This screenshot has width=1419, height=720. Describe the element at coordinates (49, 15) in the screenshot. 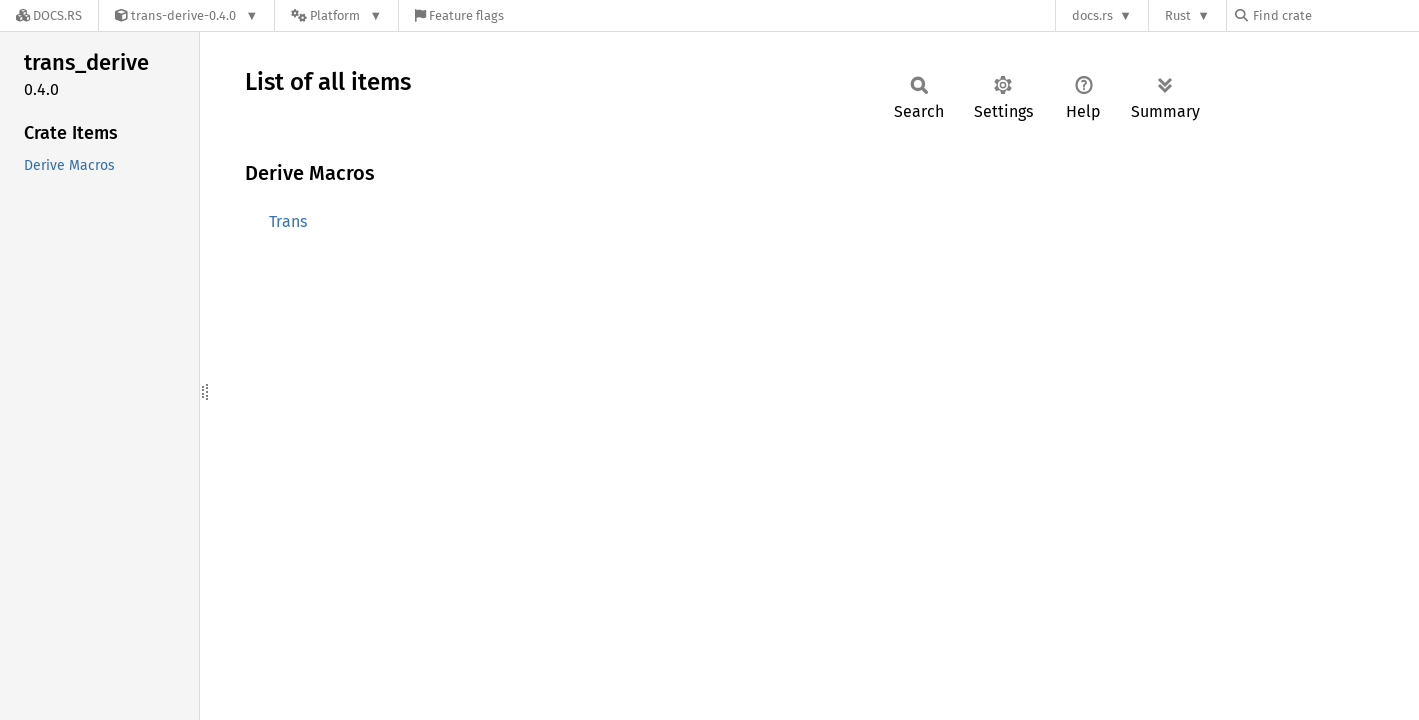

I see `[Docs.rs]` at that location.